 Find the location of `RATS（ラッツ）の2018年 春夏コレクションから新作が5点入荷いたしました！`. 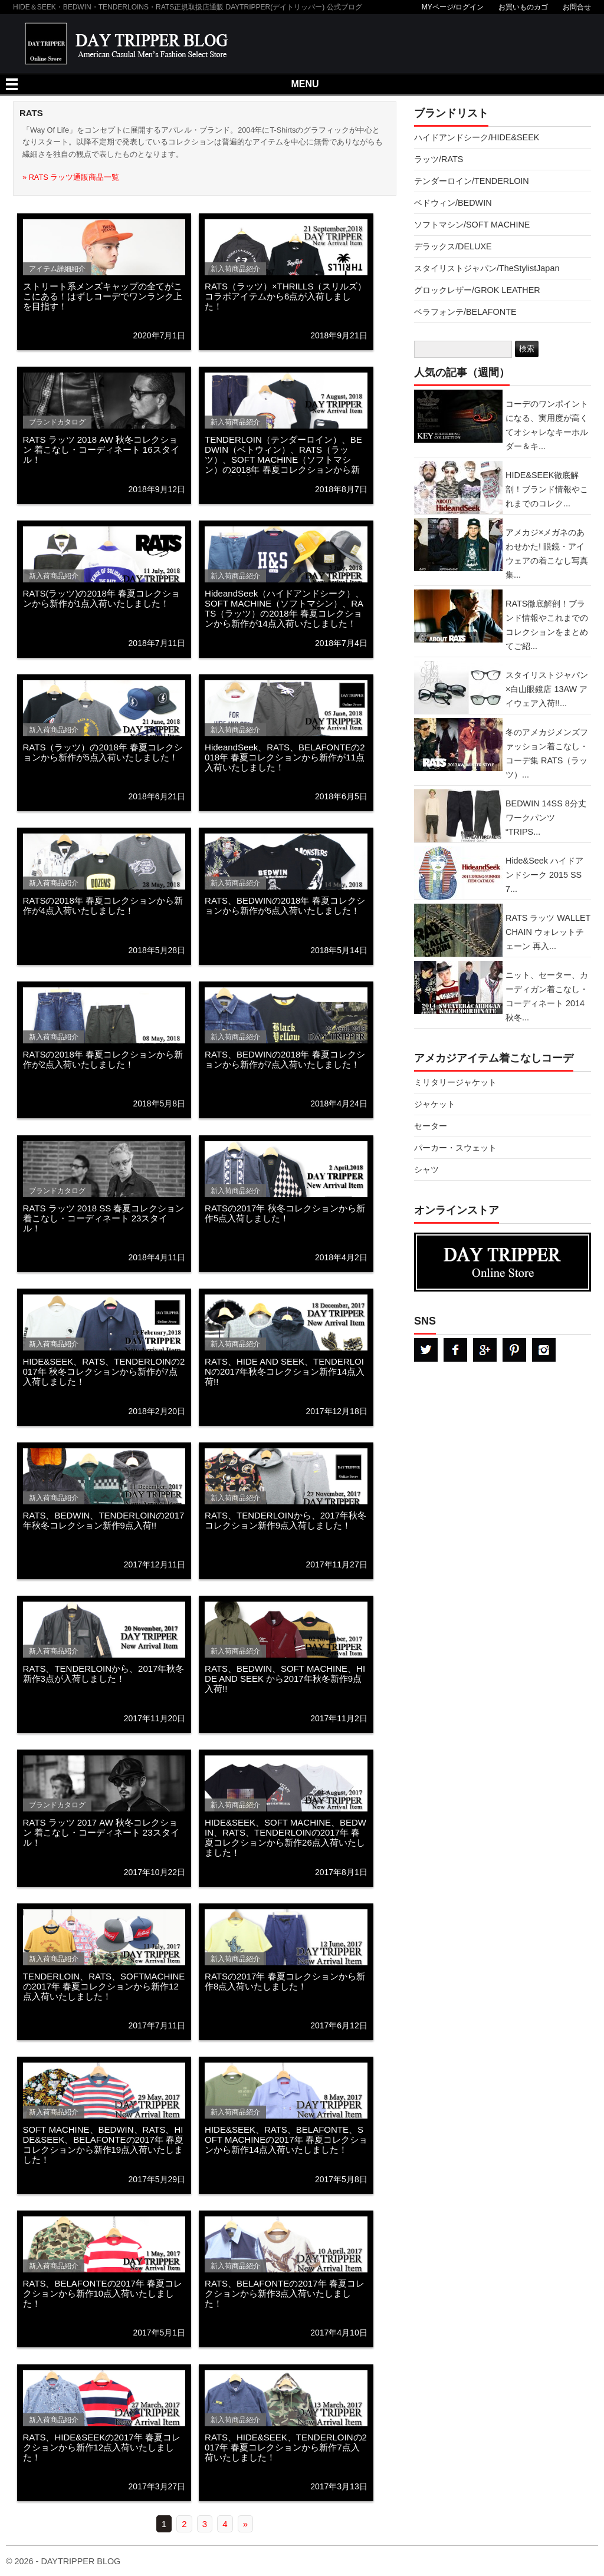

RATS（ラッツ）の2018年 春夏コレクションから新作が5点入荷いたしました！ is located at coordinates (103, 752).